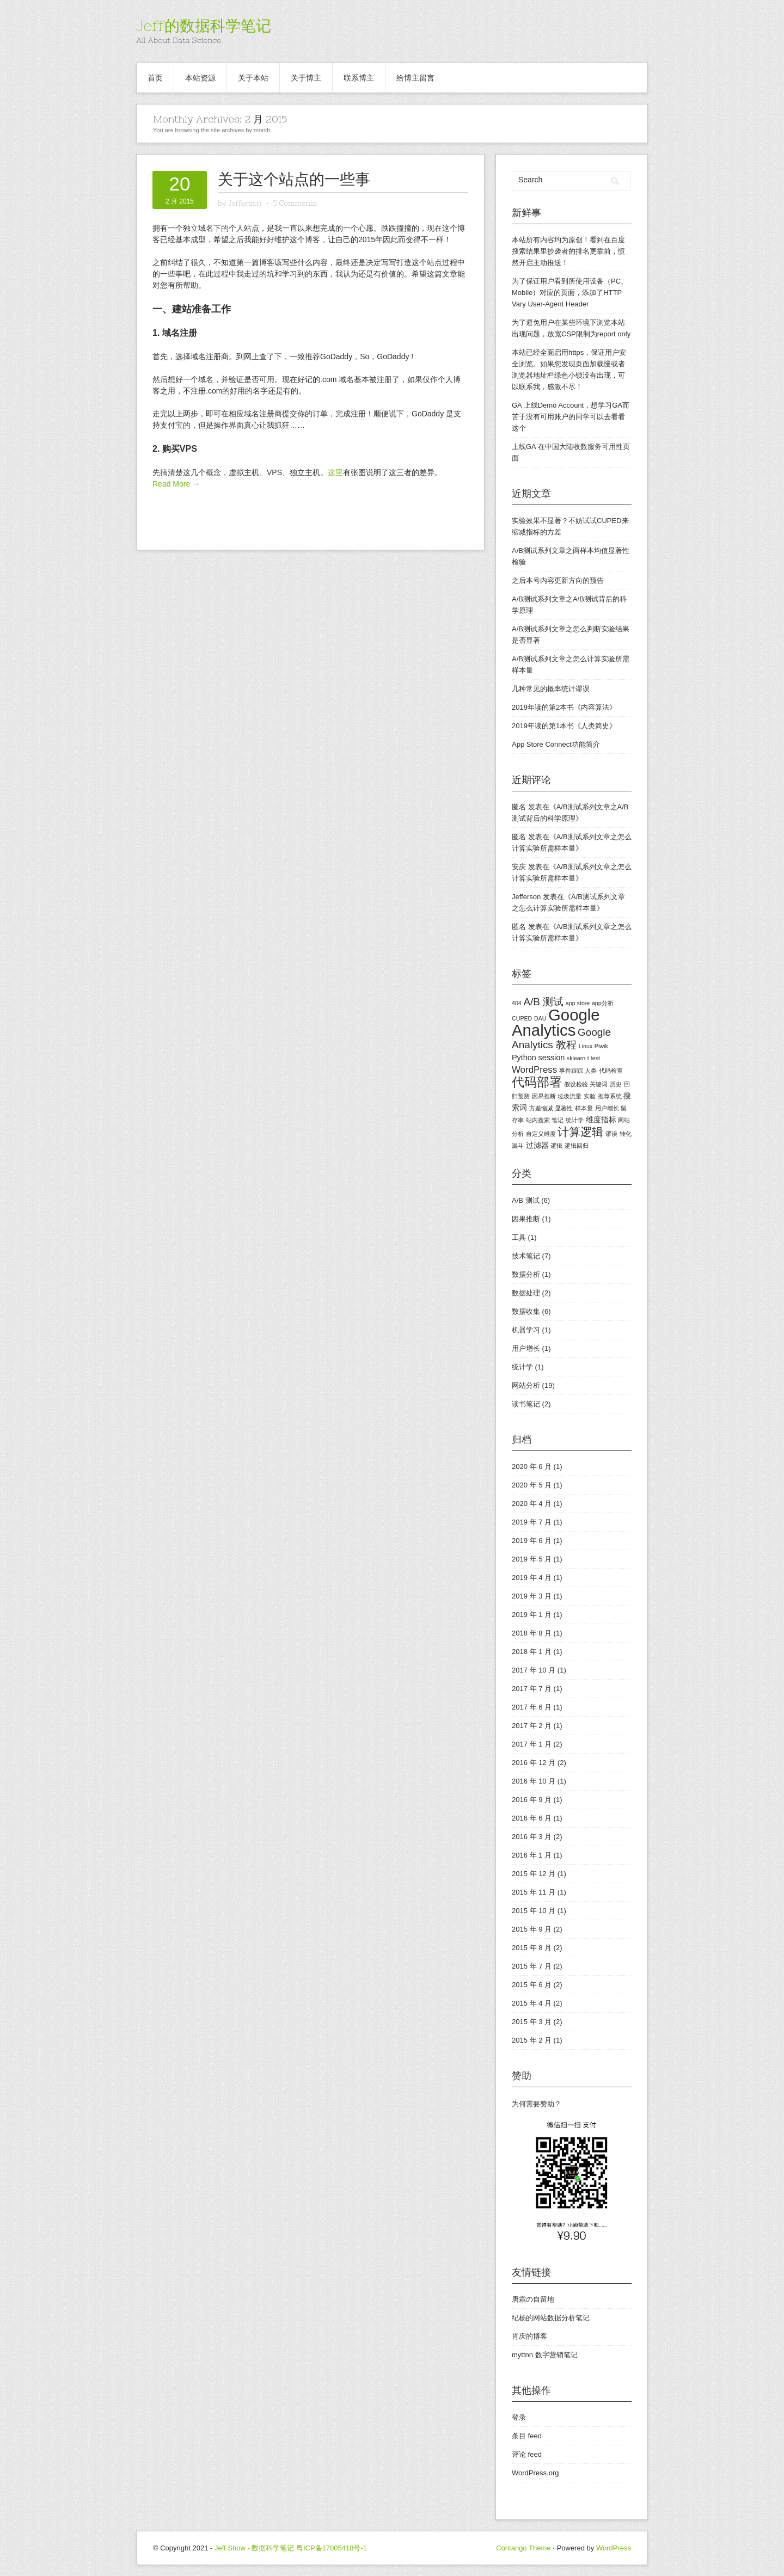  What do you see at coordinates (544, 1096) in the screenshot?
I see `因果推断 [因果推断 (1 项)]` at bounding box center [544, 1096].